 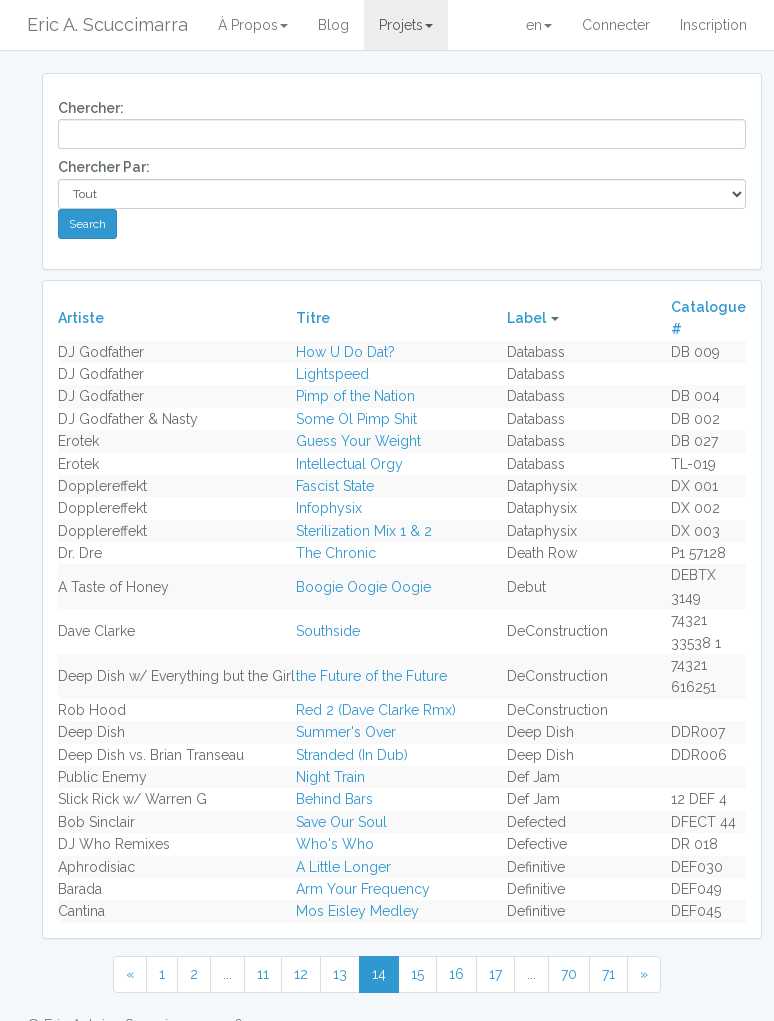 I want to click on Pimp of the Nation, so click(x=355, y=396).